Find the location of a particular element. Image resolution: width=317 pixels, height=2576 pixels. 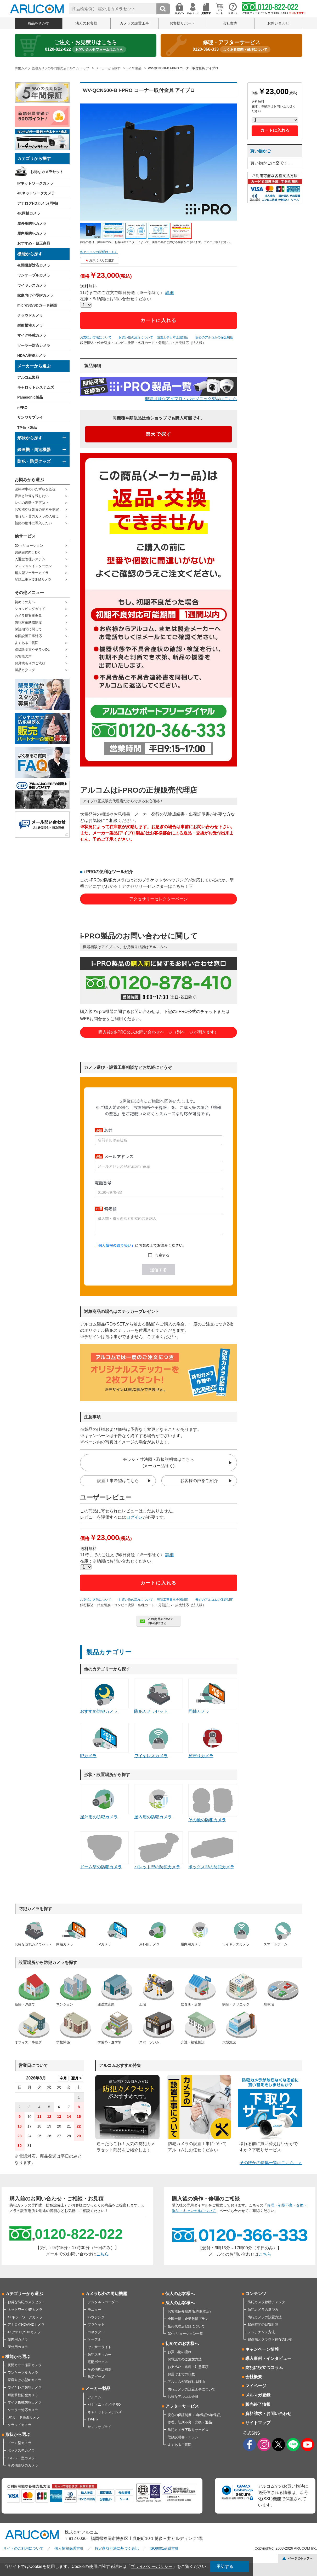

資料請求・お問い合わせ is located at coordinates (268, 2413).